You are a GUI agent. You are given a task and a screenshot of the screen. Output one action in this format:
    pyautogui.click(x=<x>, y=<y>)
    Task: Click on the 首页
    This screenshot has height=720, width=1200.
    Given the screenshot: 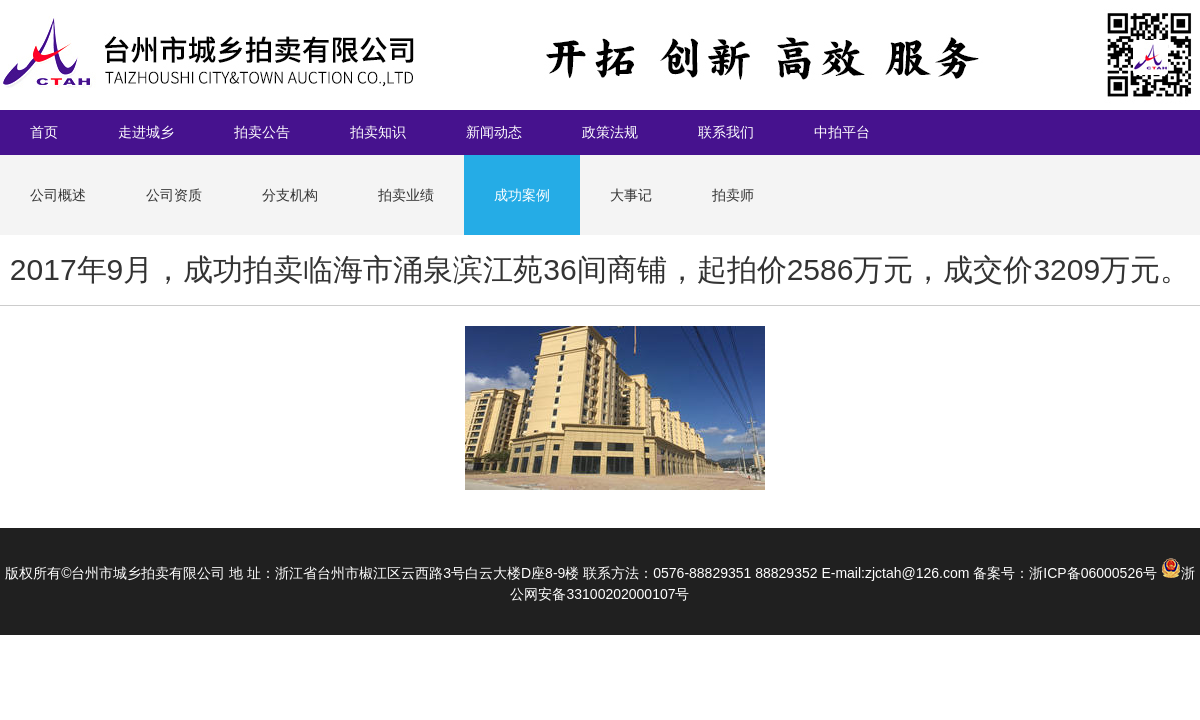 What is the action you would take?
    pyautogui.click(x=44, y=132)
    